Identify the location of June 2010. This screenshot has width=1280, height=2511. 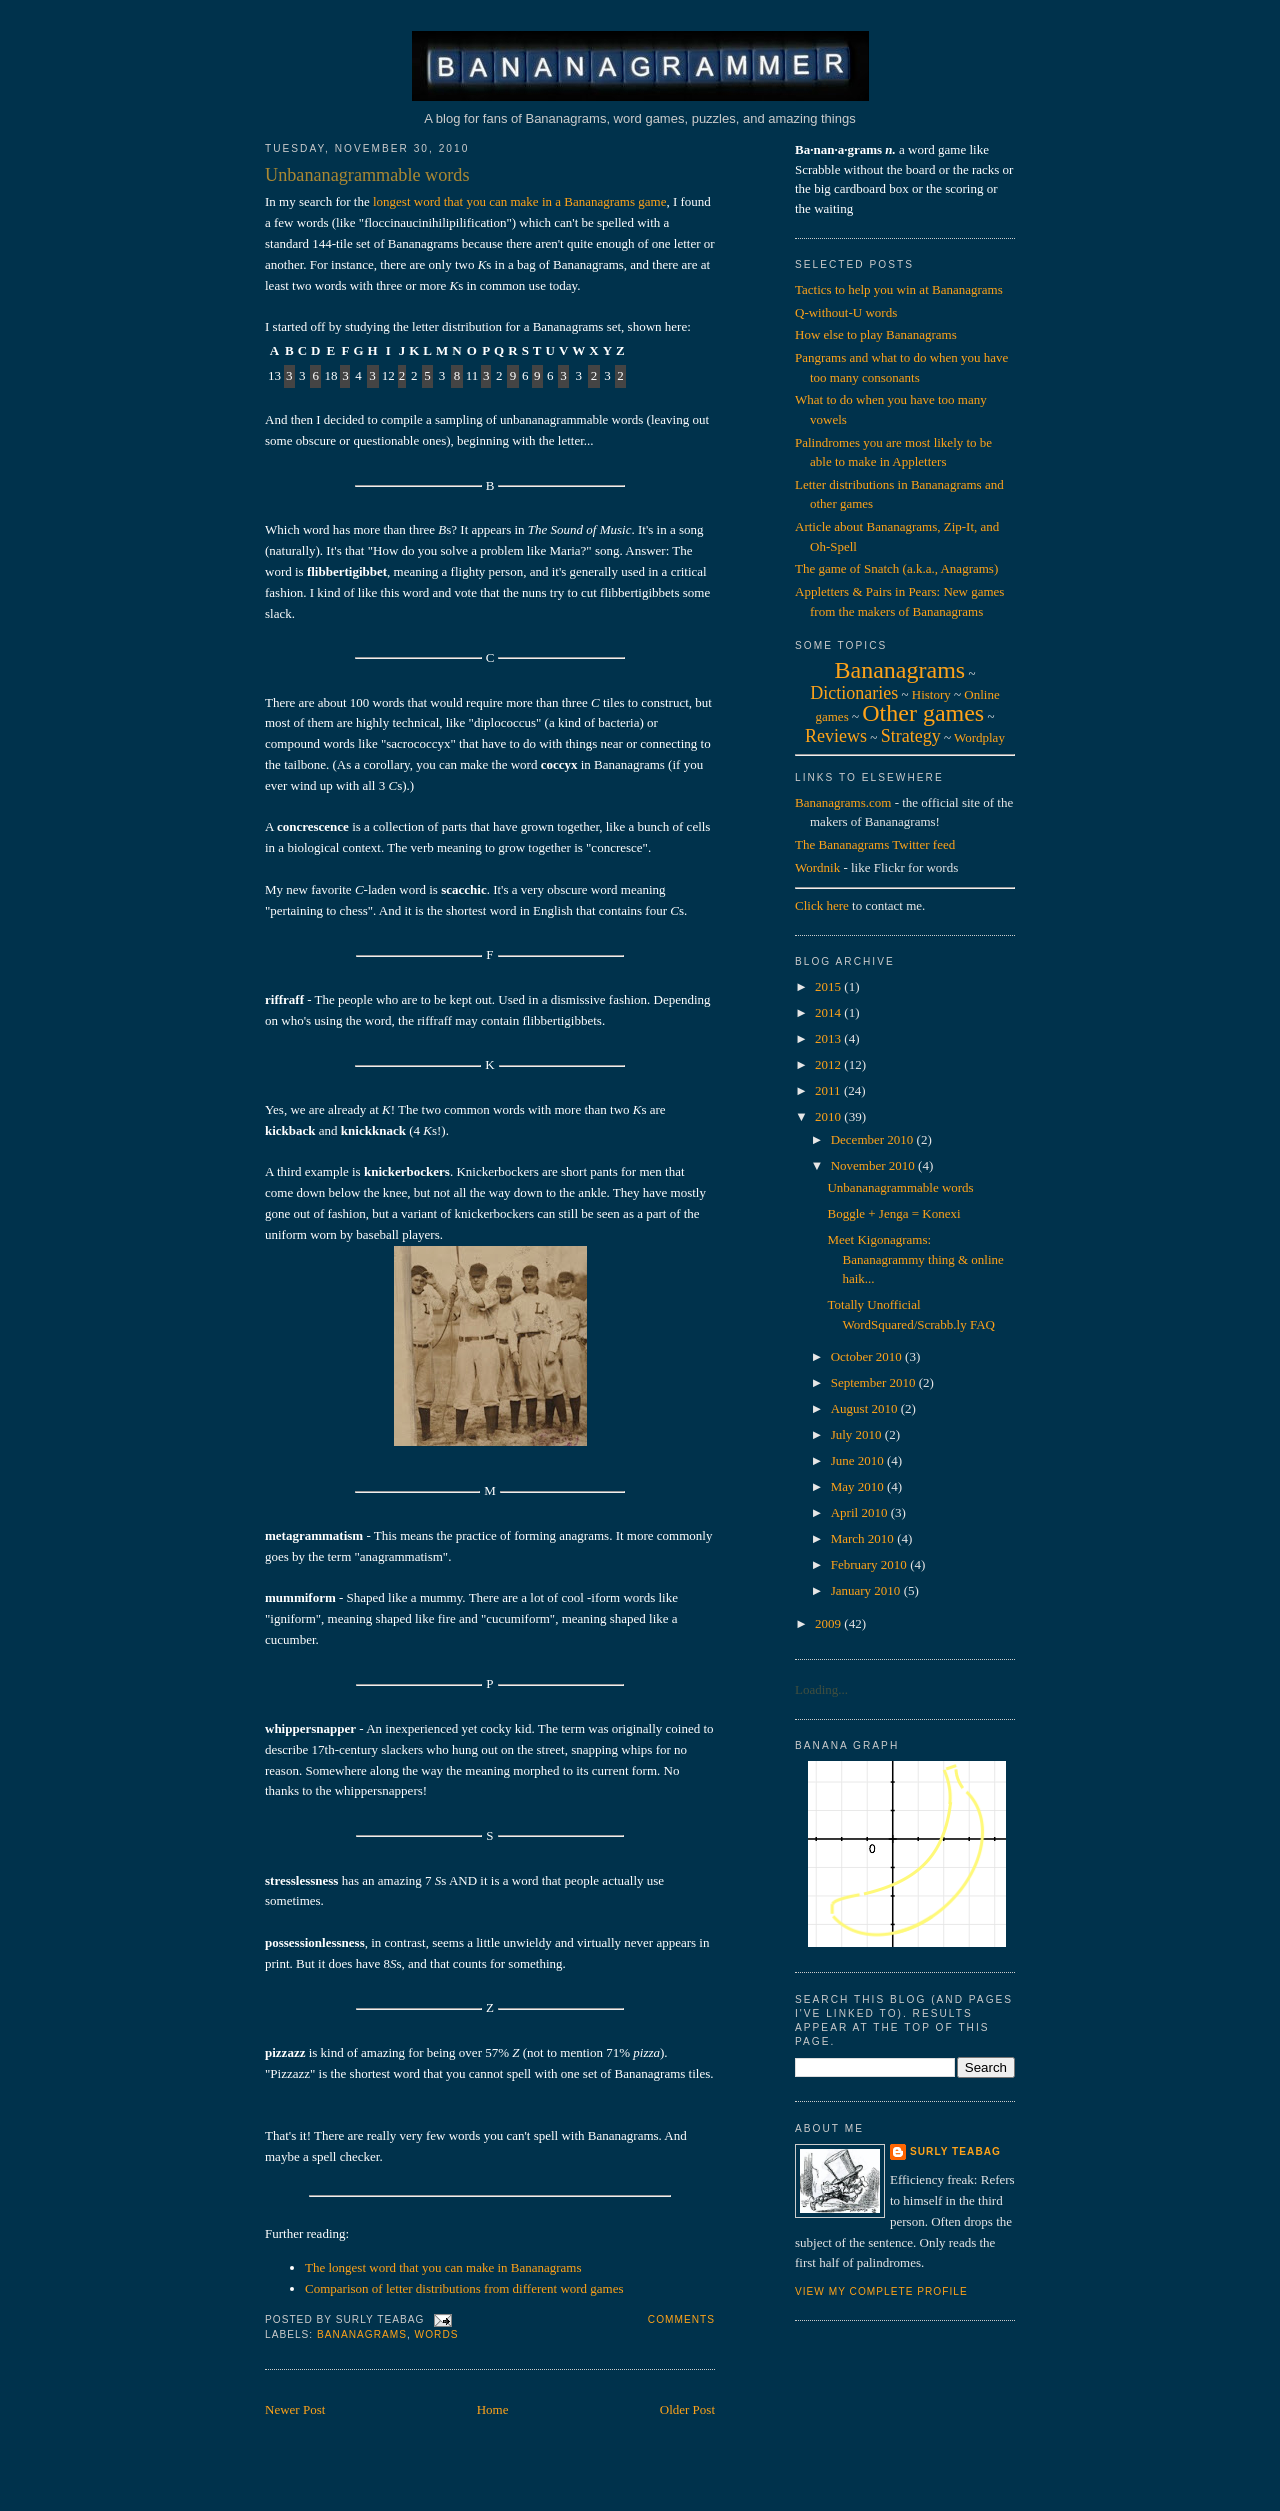
(859, 1460).